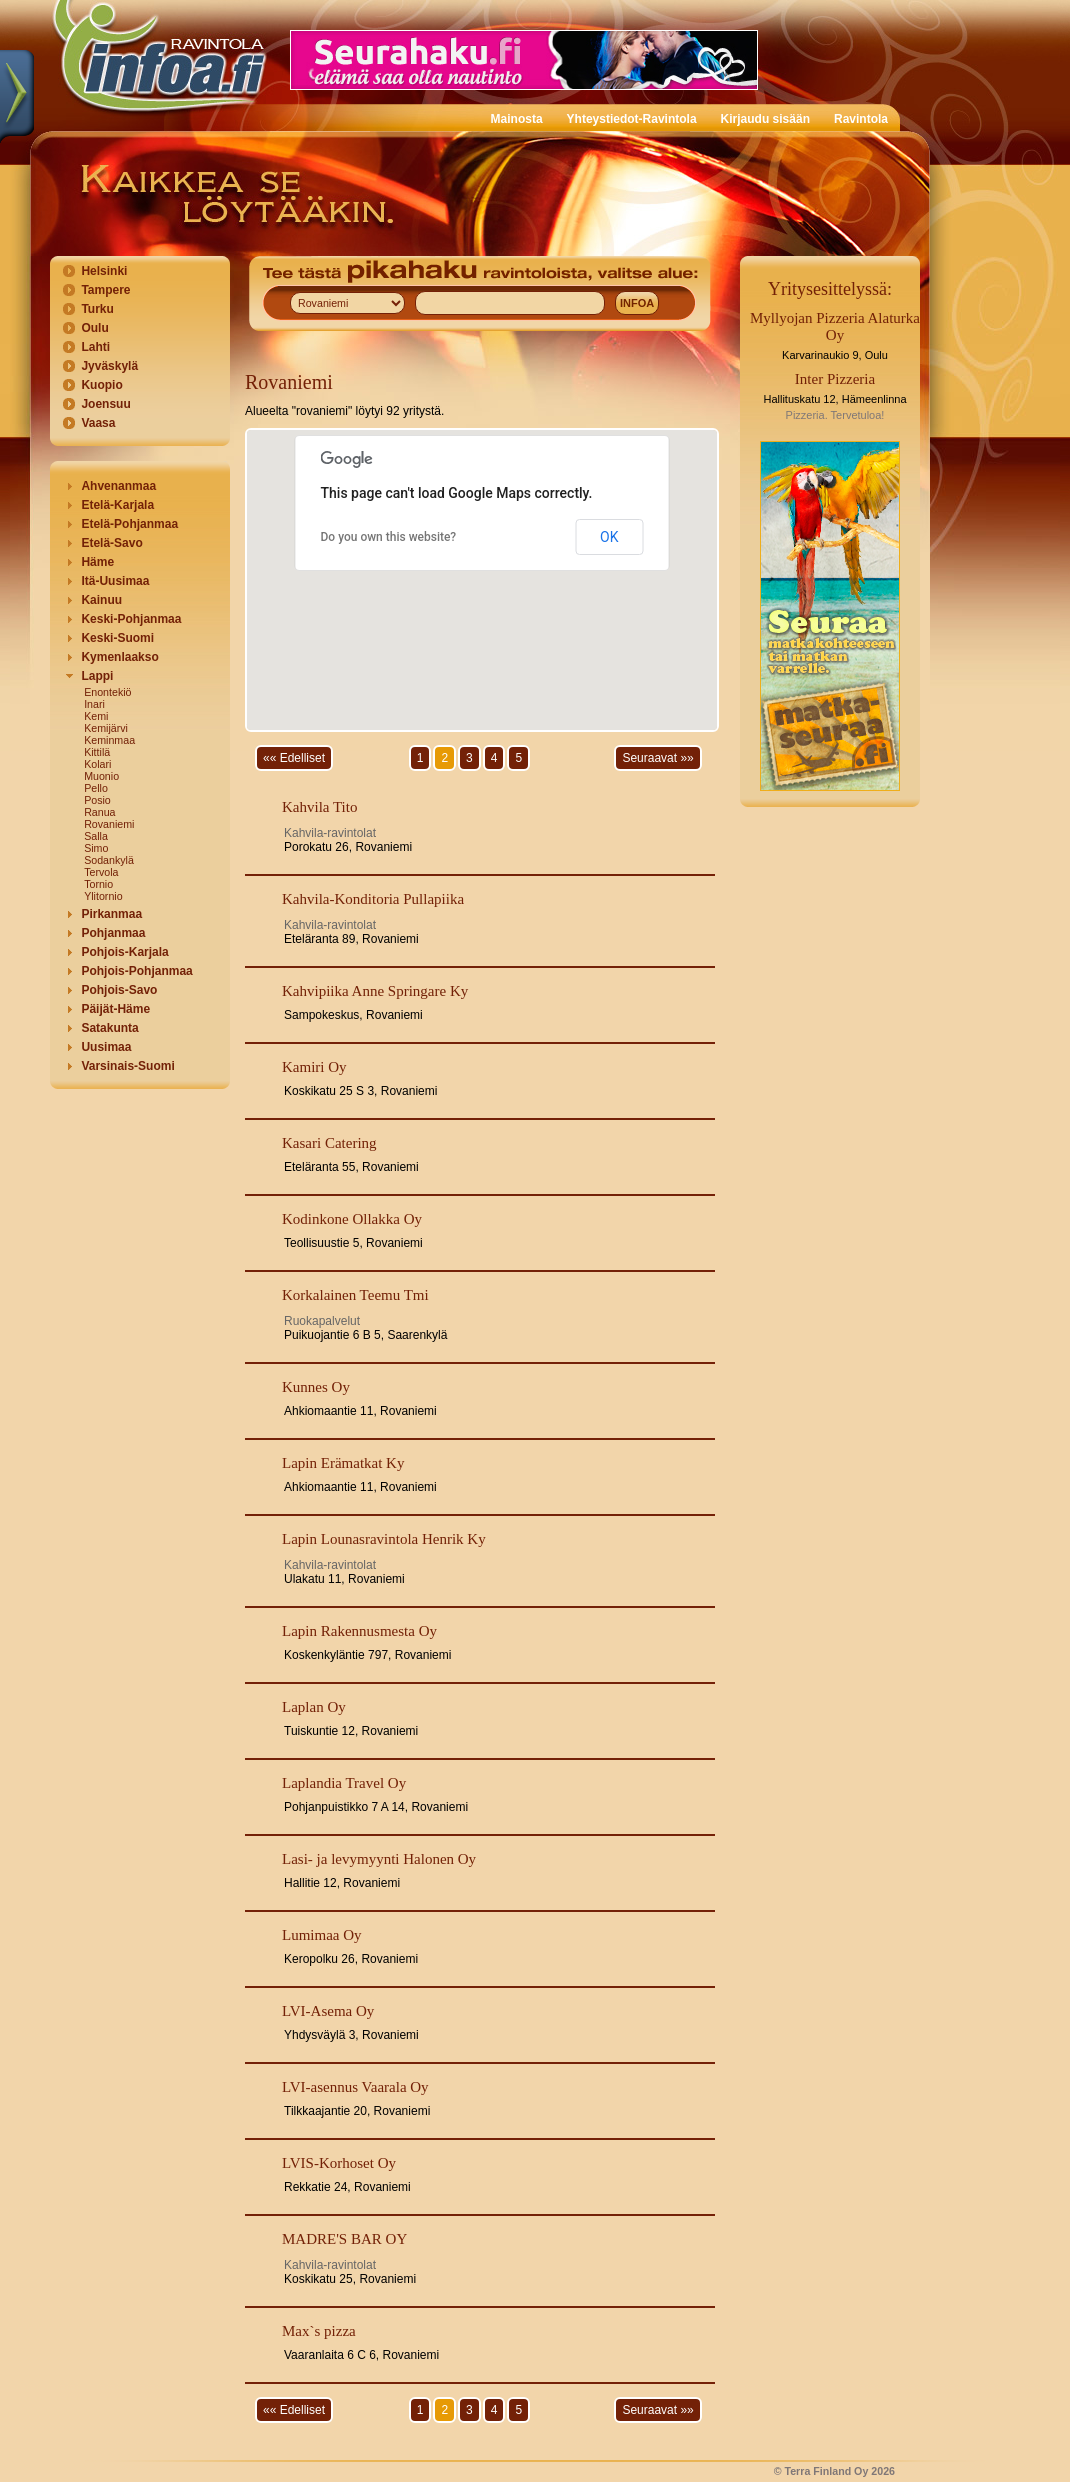 This screenshot has width=1070, height=2482. What do you see at coordinates (389, 537) in the screenshot?
I see `Do you own this website?` at bounding box center [389, 537].